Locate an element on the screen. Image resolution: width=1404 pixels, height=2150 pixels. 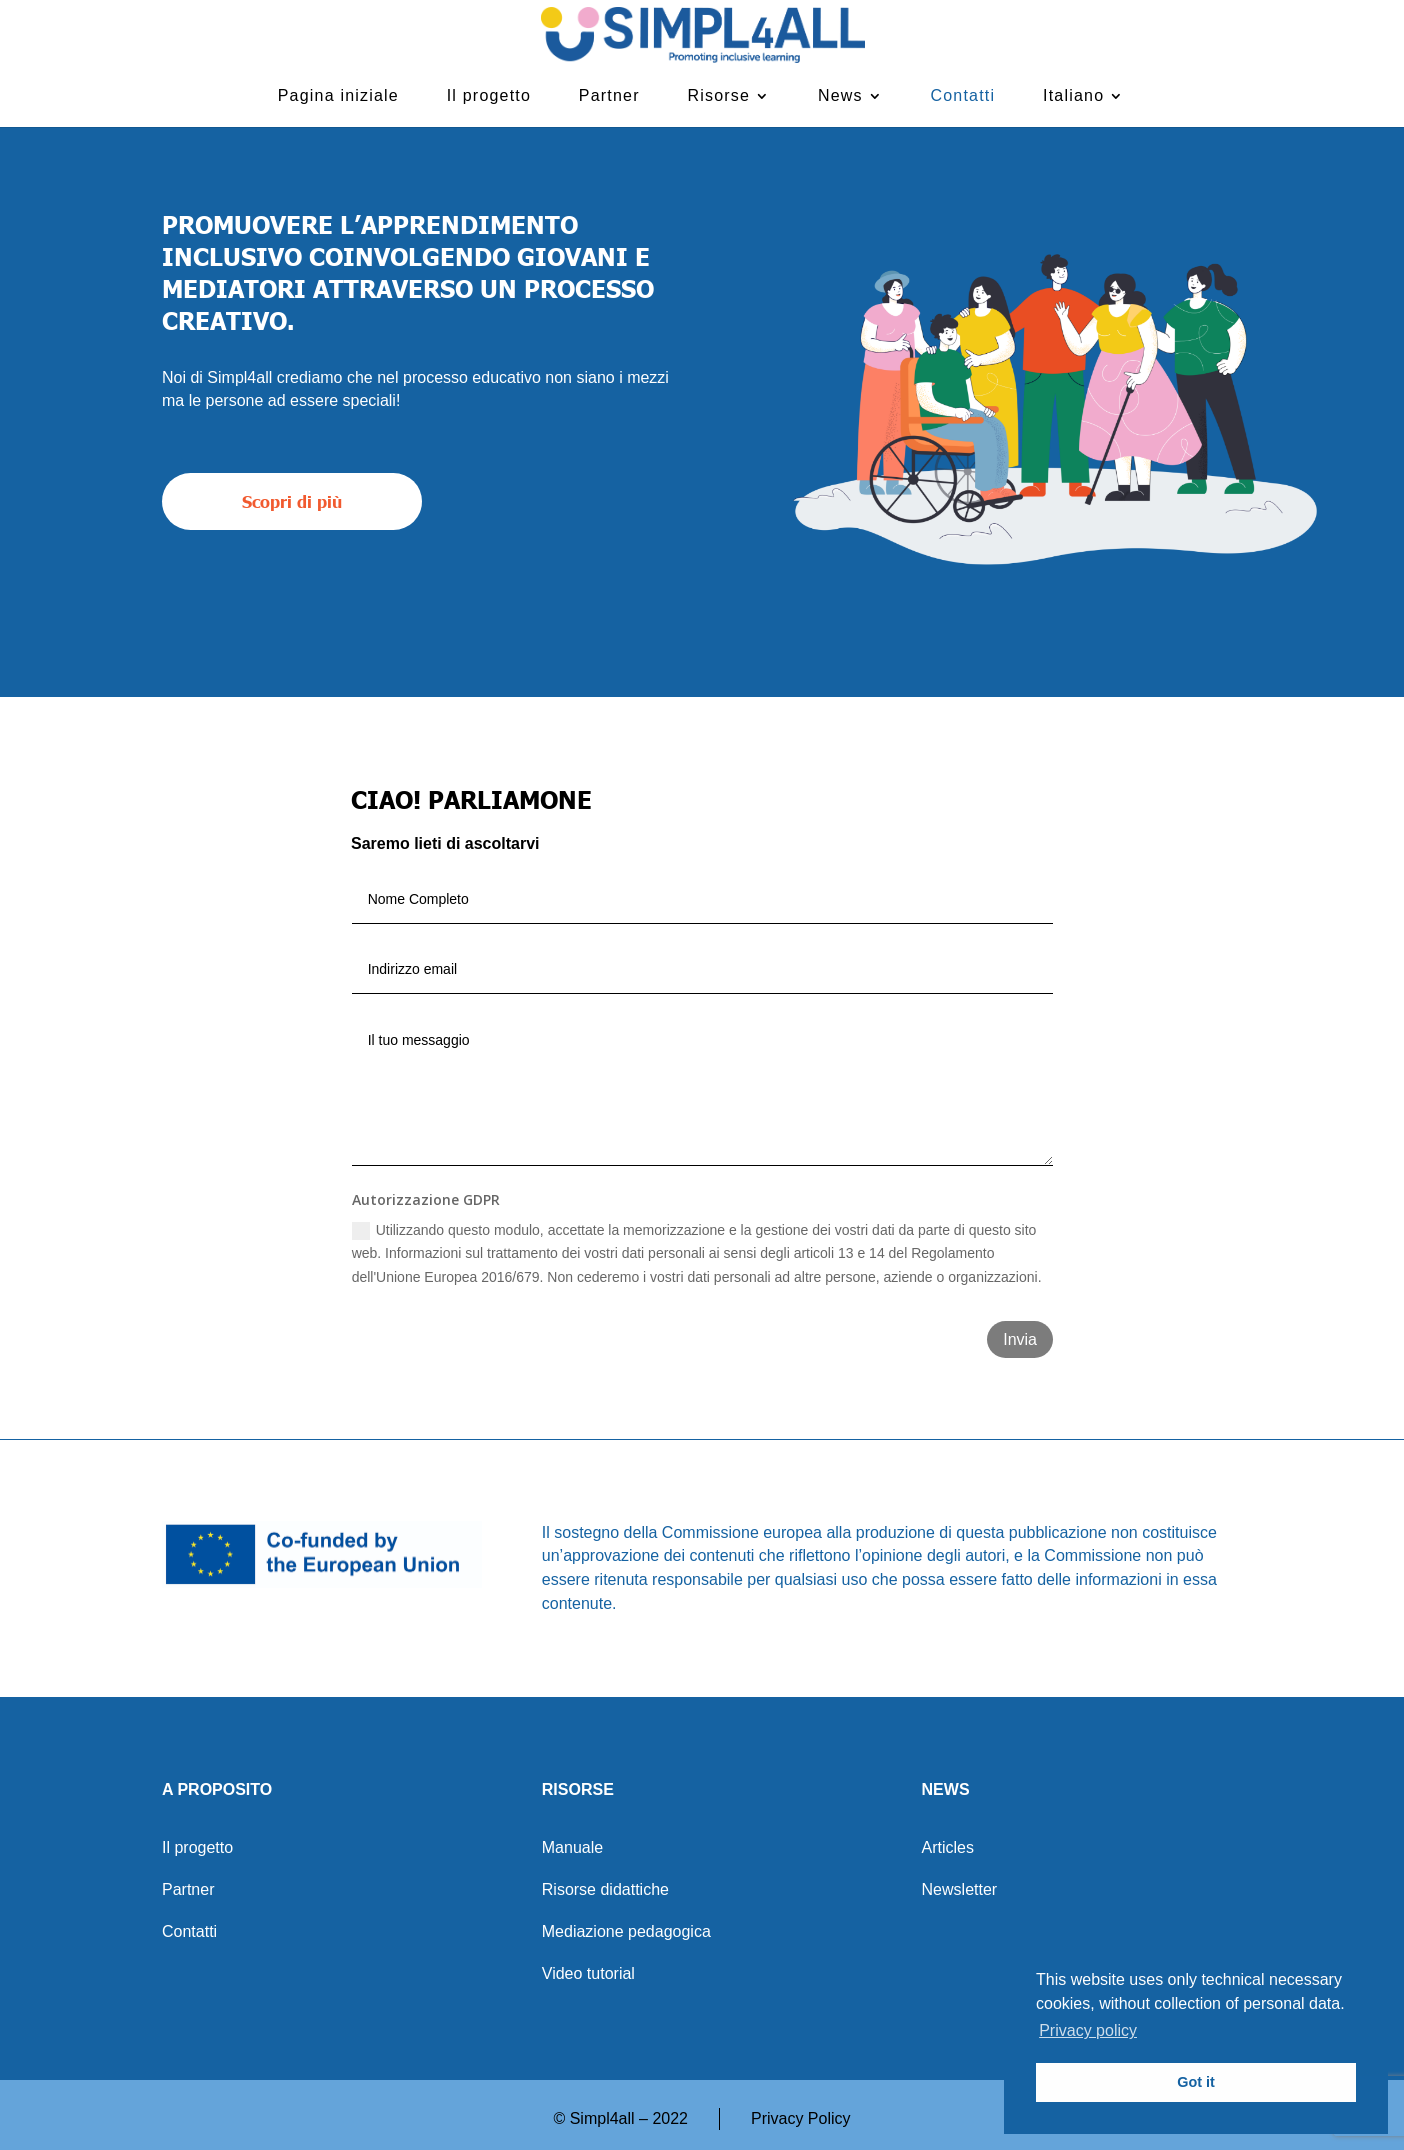
Risorse didattiche is located at coordinates (605, 1890).